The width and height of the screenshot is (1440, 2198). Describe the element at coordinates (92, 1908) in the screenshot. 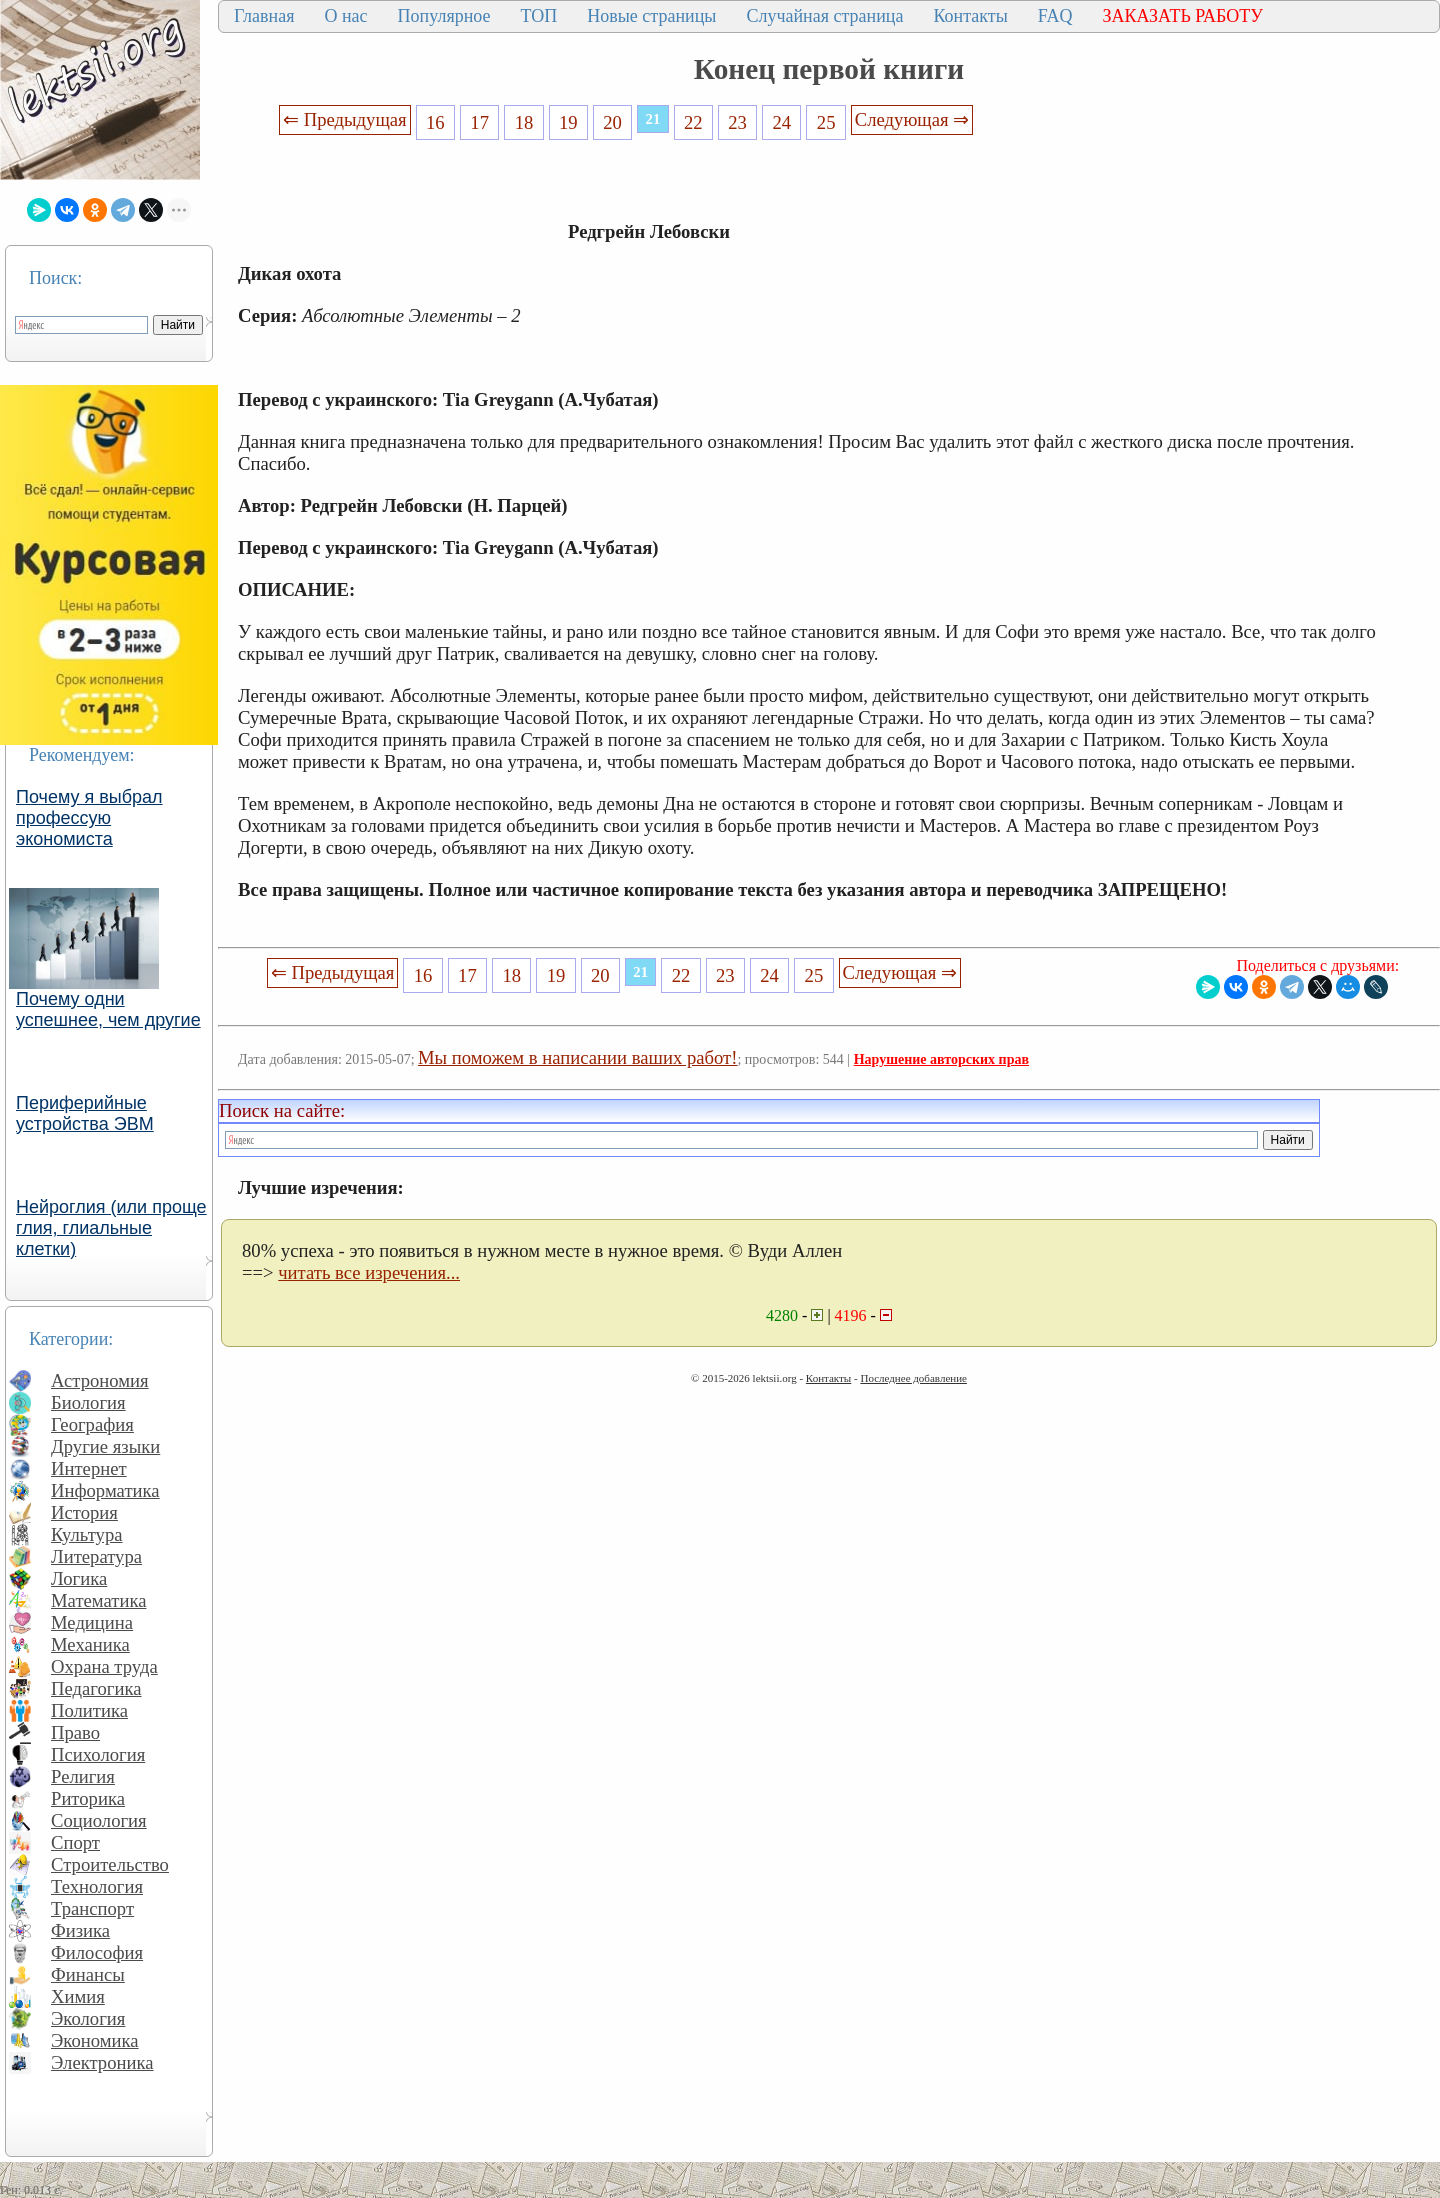

I see `Транспорт` at that location.